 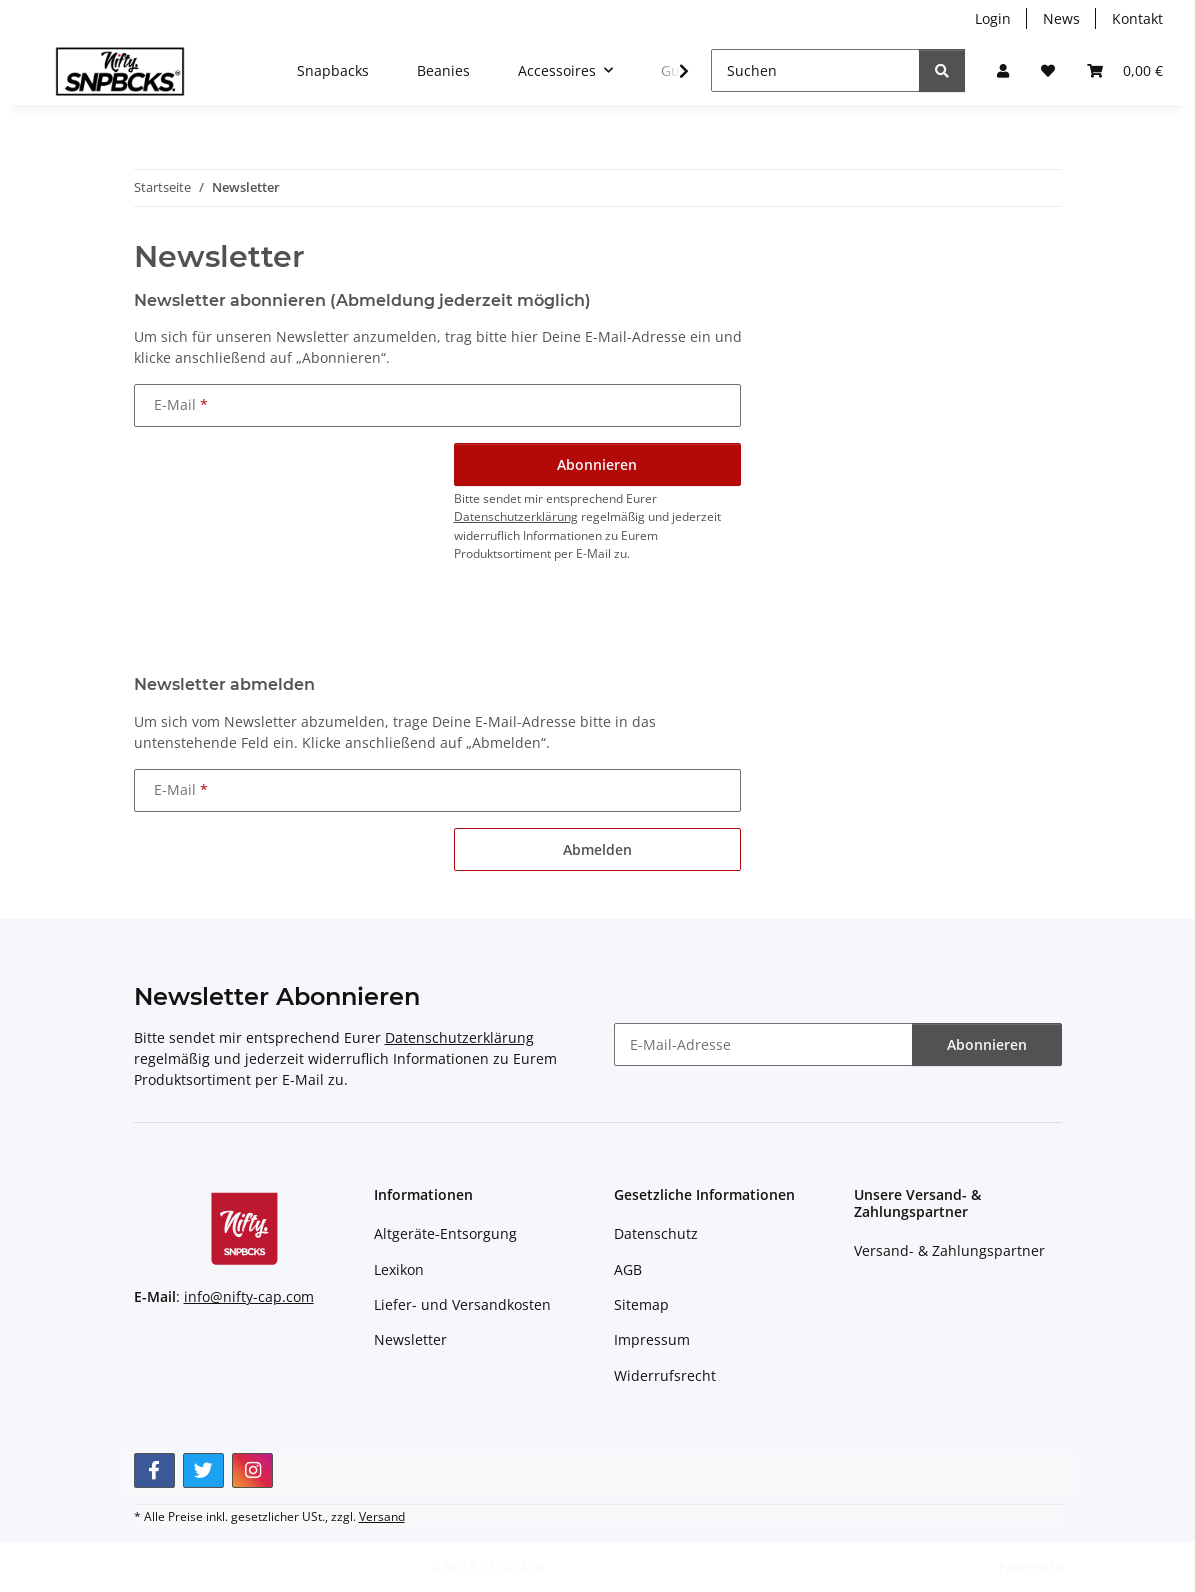 What do you see at coordinates (410, 1339) in the screenshot?
I see `Newsletter` at bounding box center [410, 1339].